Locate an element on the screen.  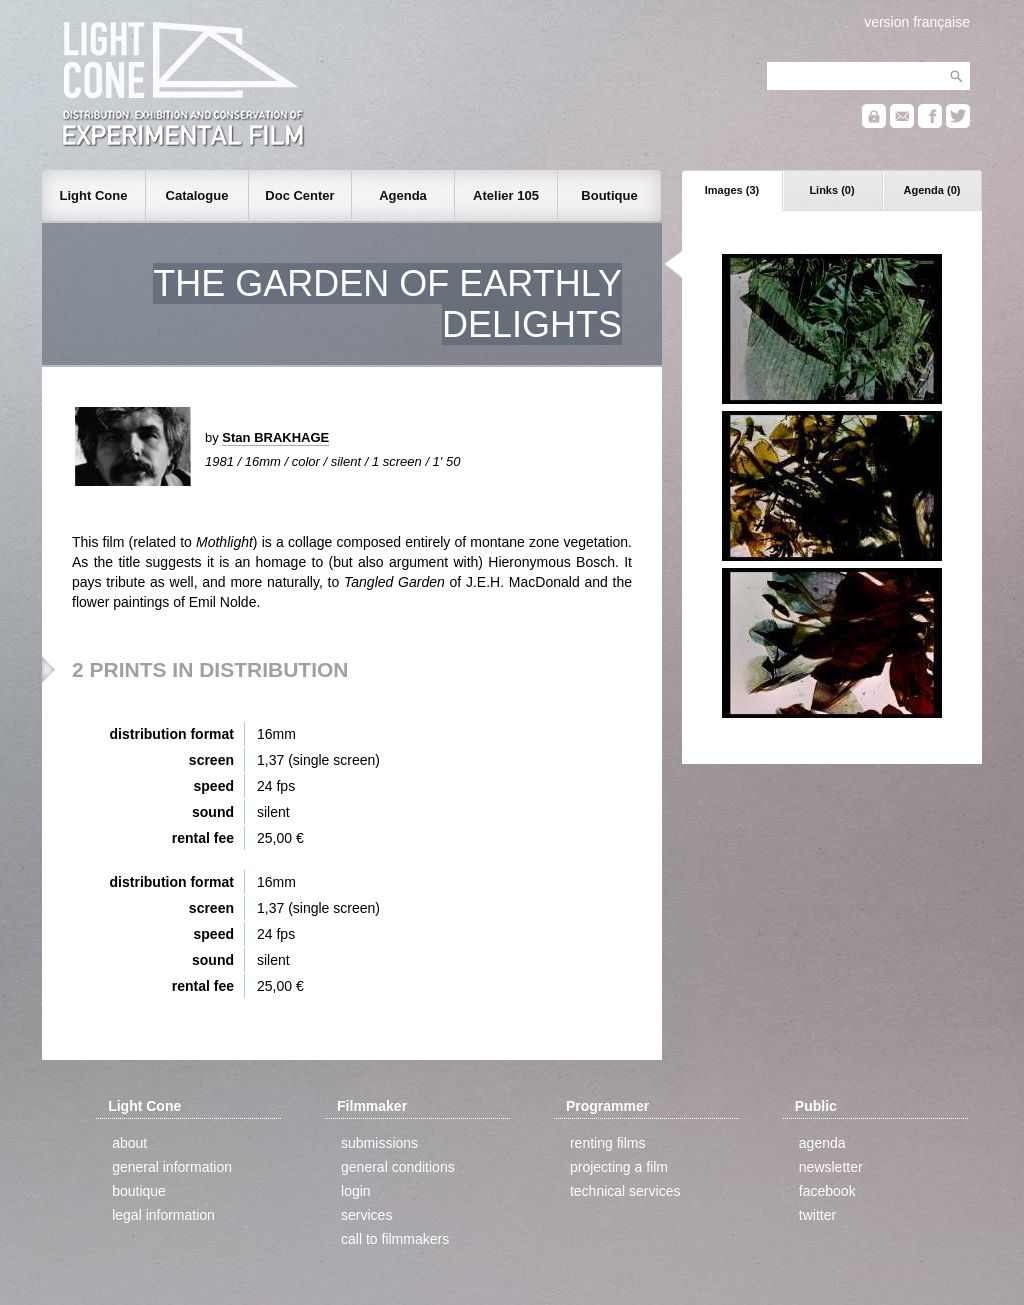
Links (0) is located at coordinates (831, 190).